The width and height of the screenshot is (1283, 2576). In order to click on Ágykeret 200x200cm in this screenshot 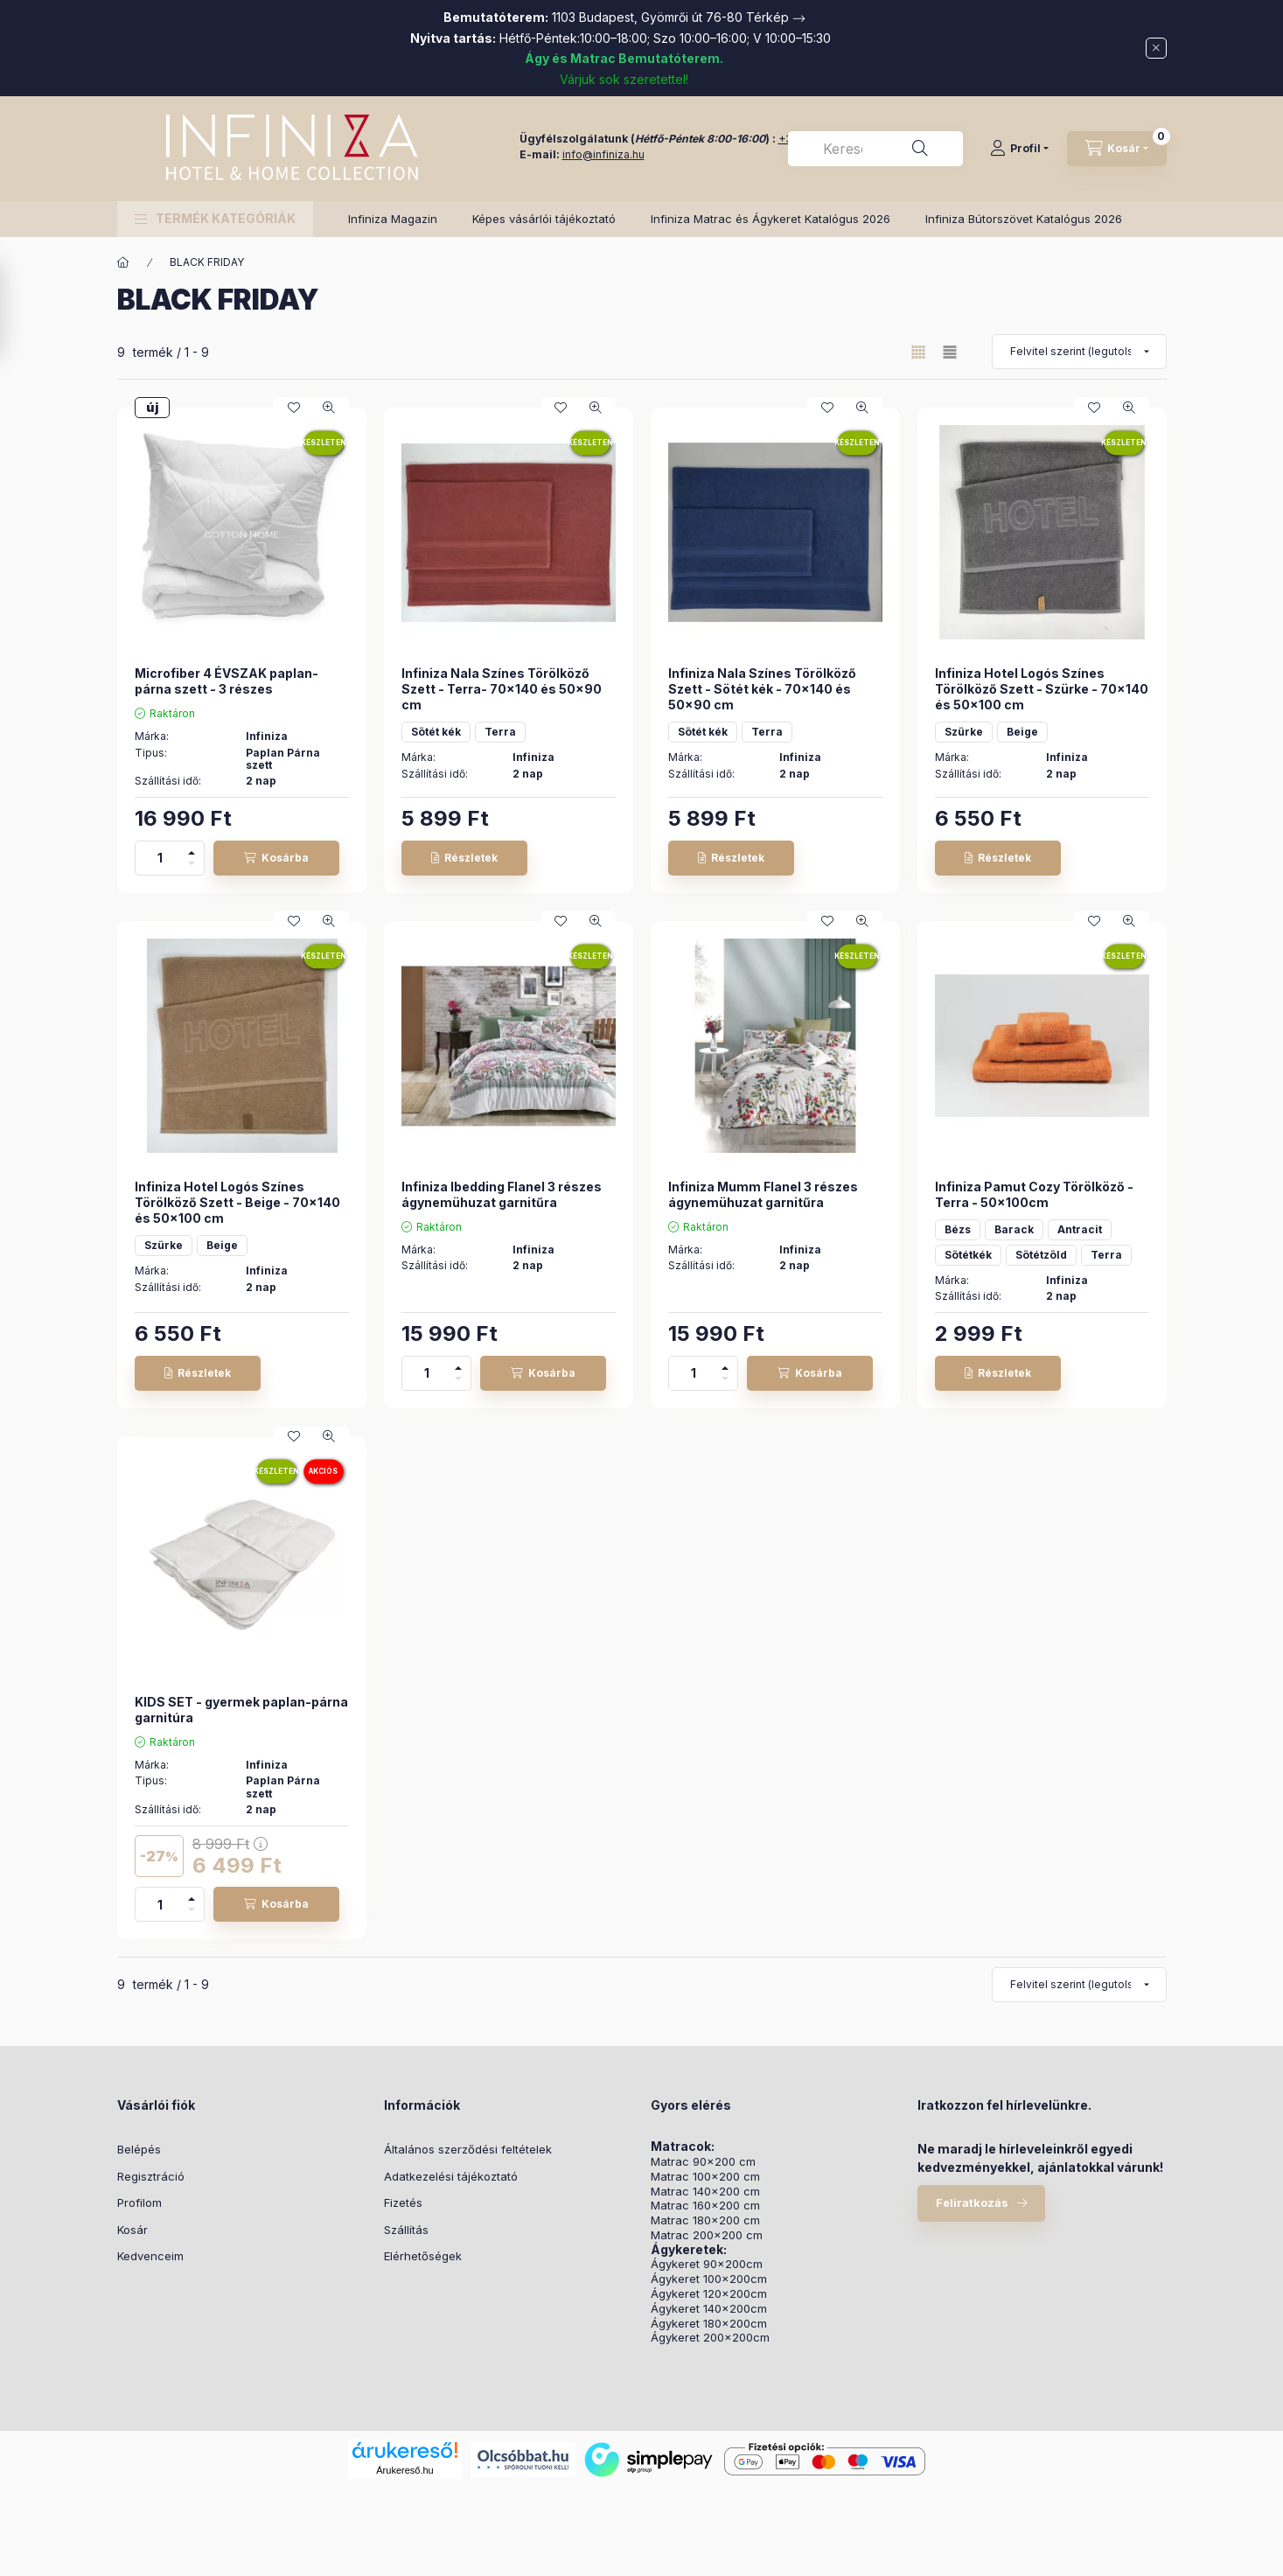, I will do `click(710, 2337)`.